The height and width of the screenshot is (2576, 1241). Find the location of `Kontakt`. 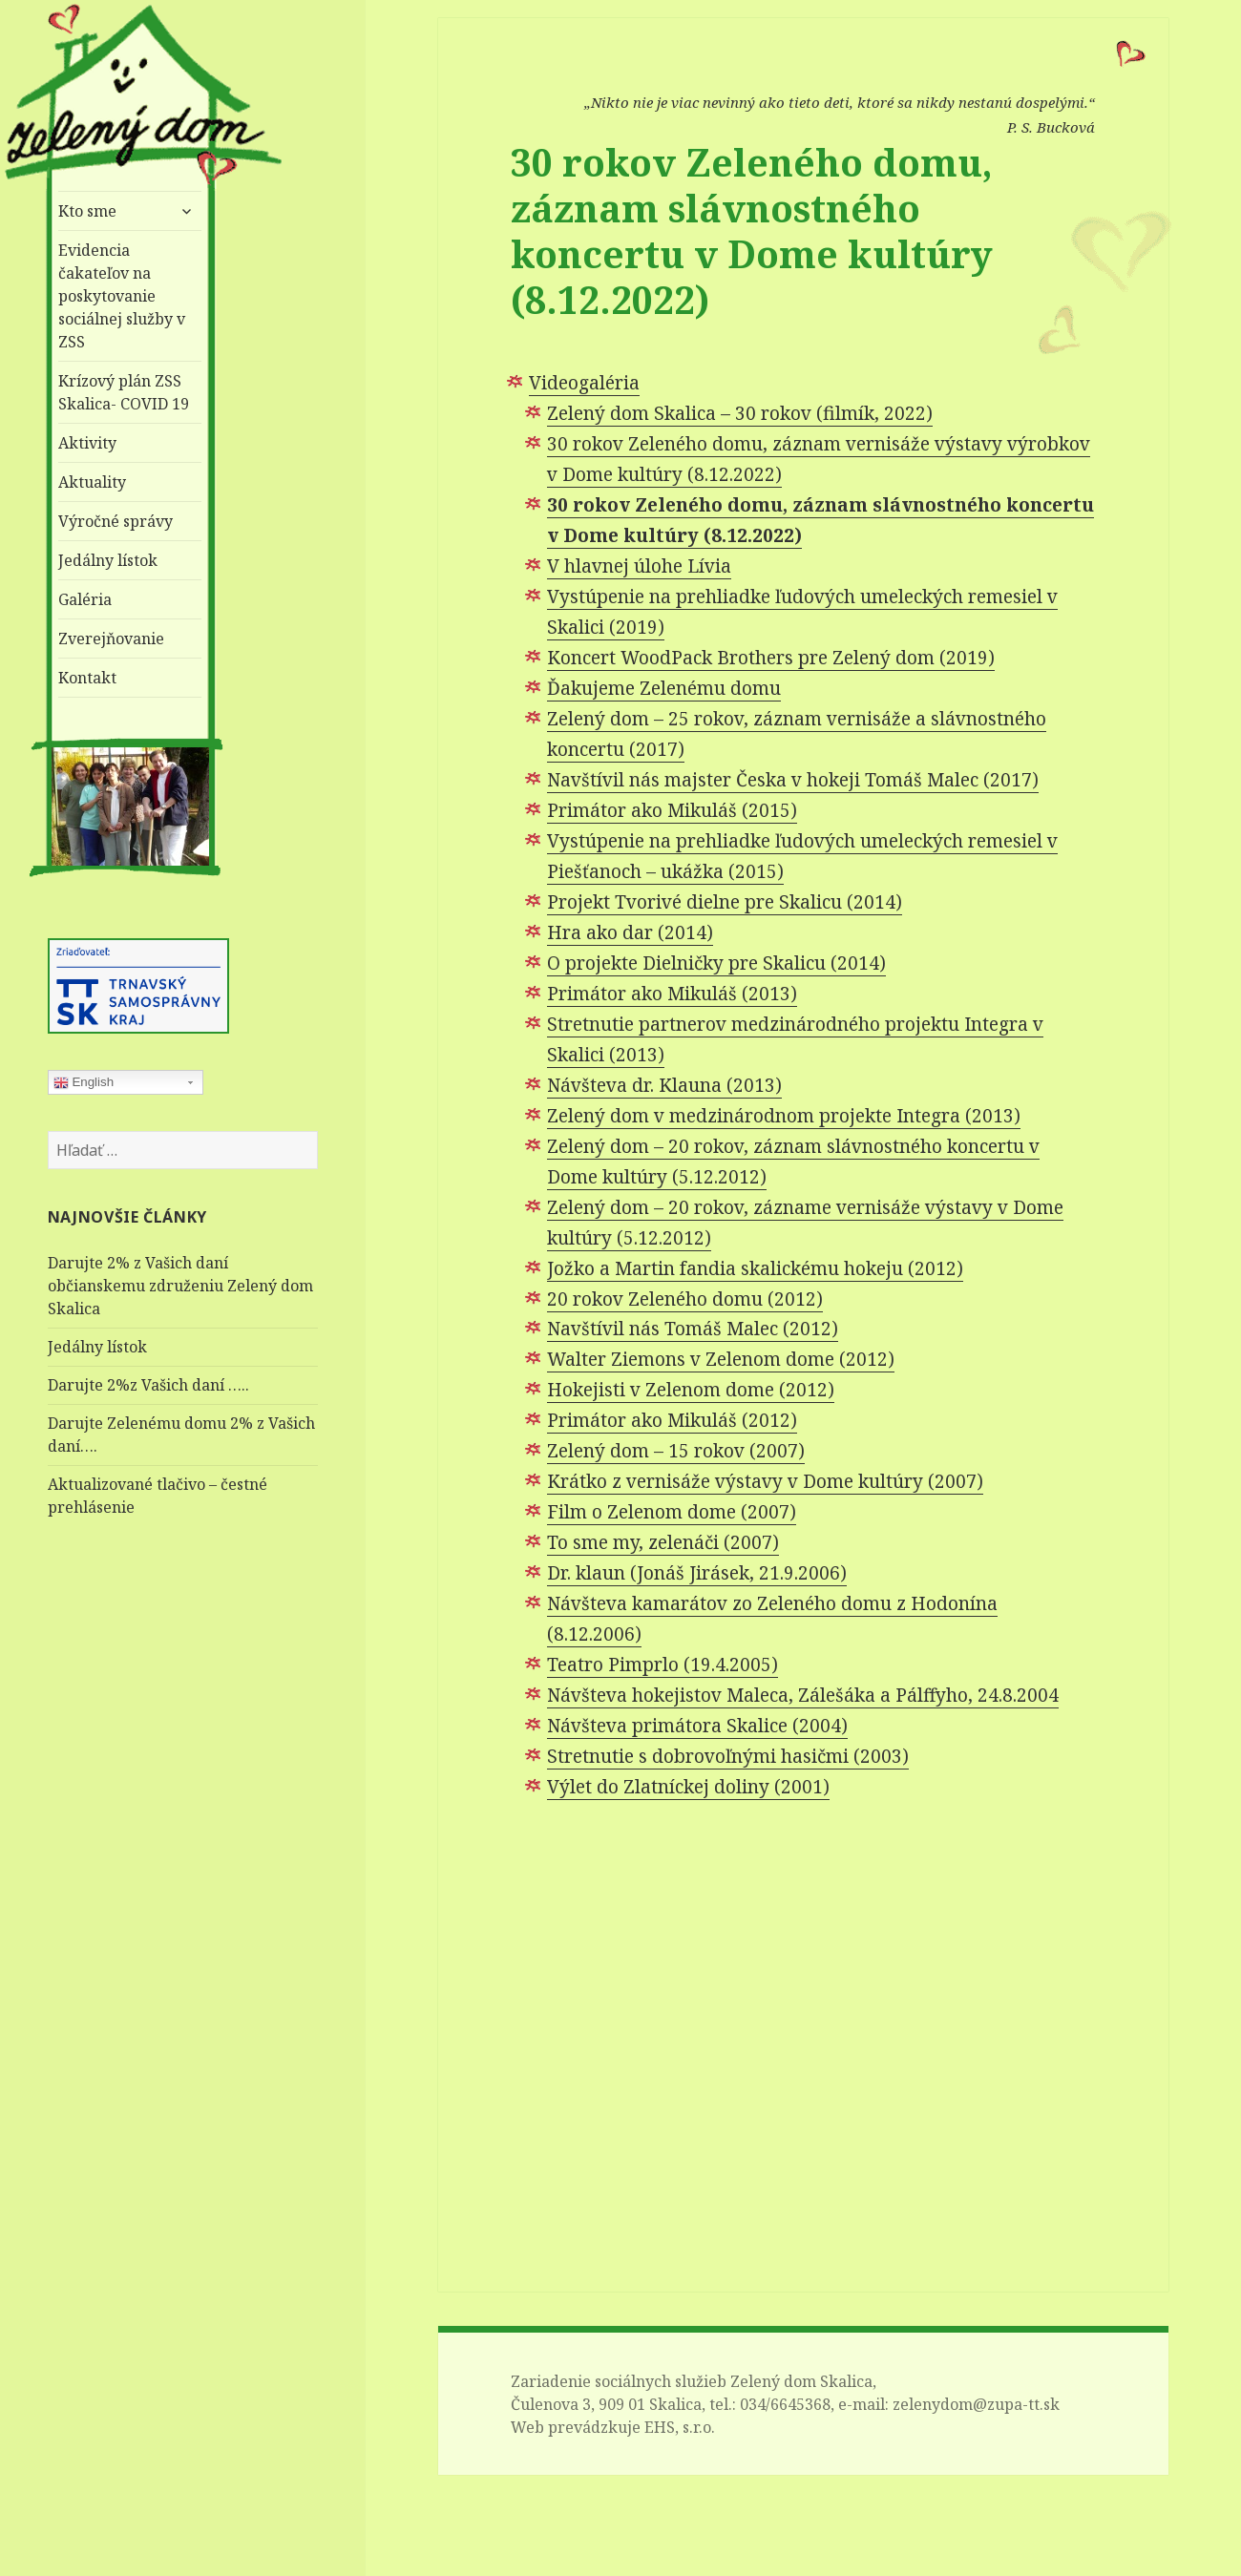

Kontakt is located at coordinates (87, 677).